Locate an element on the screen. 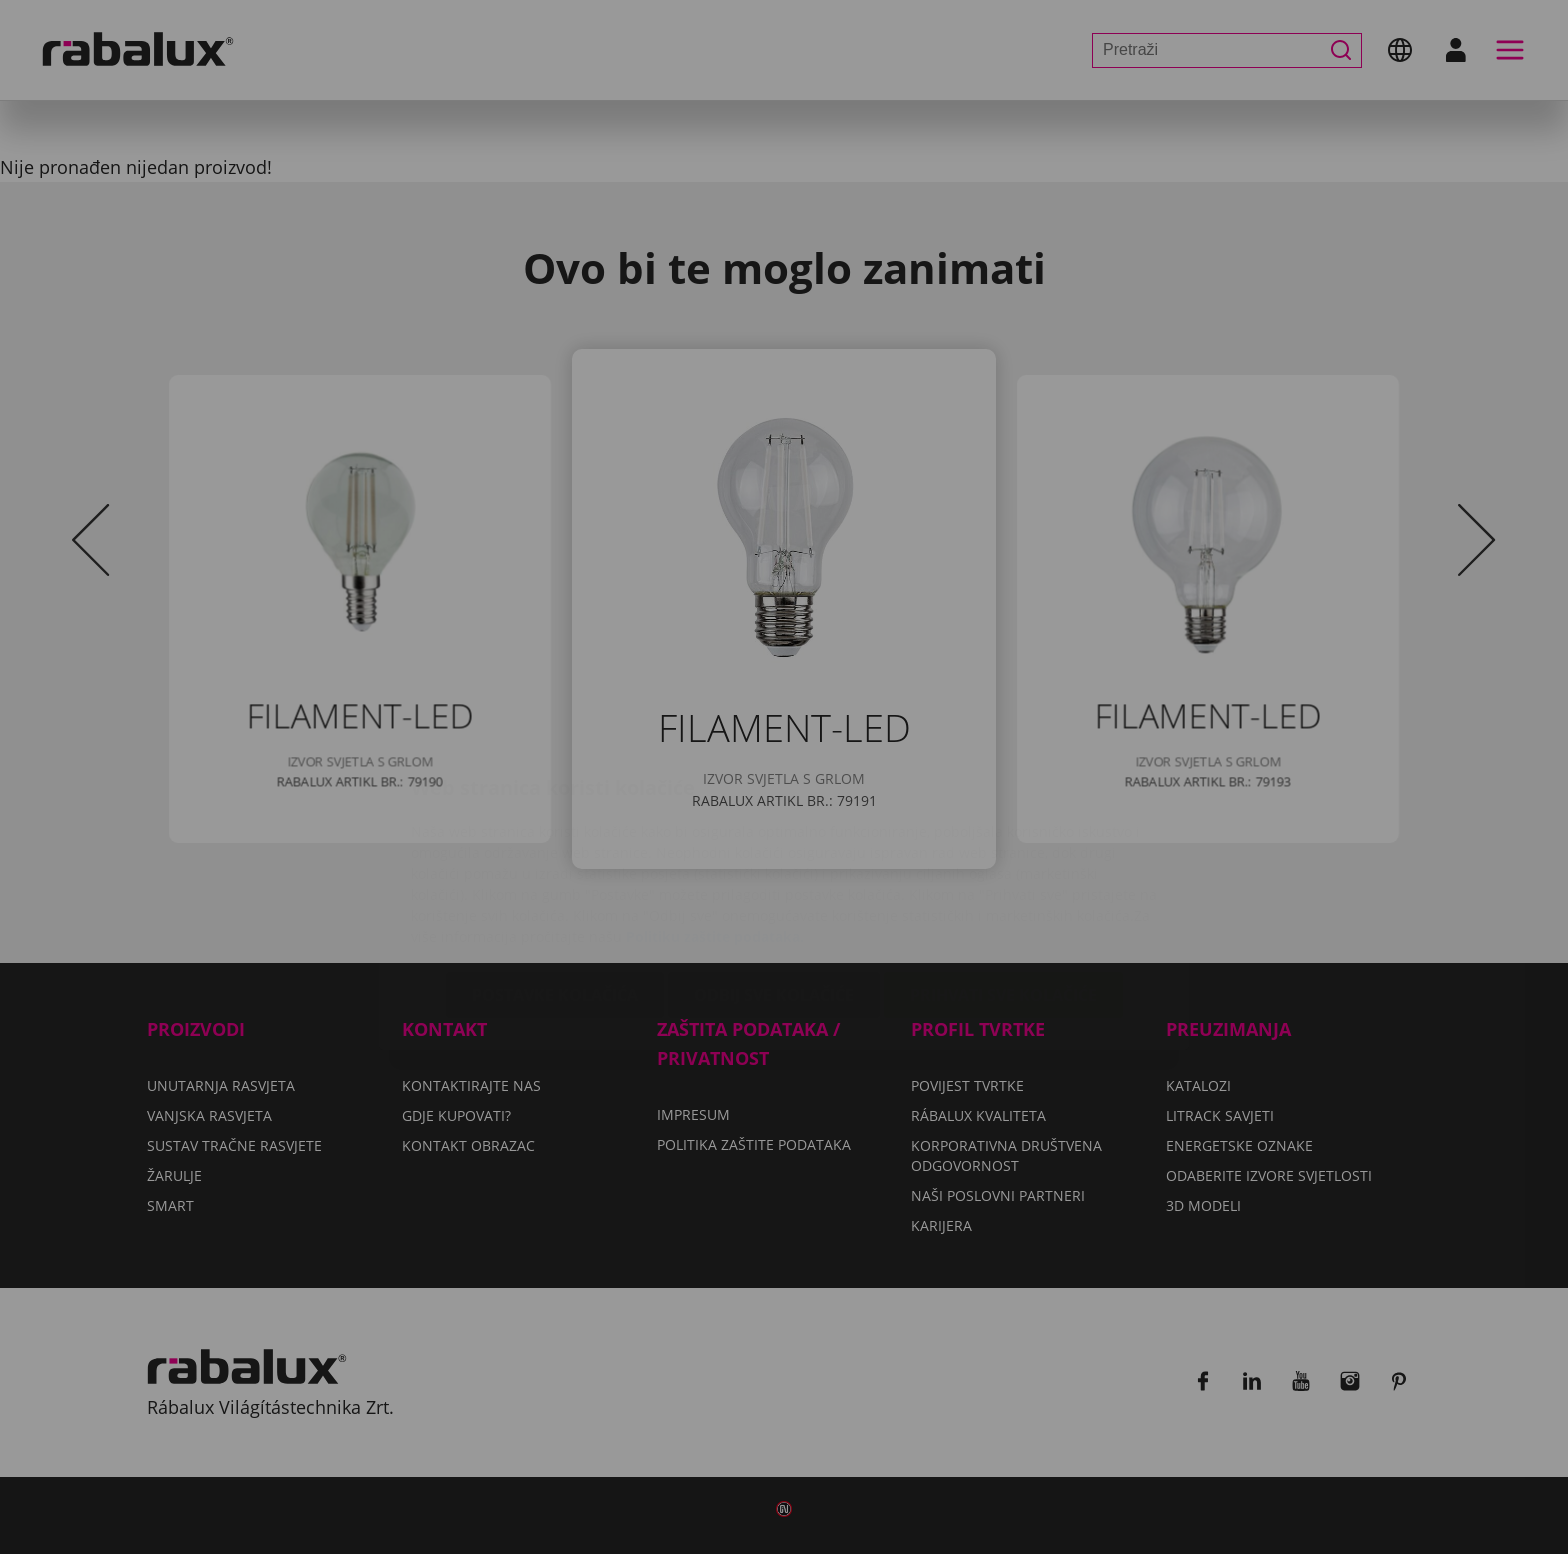  Prihvati sve kolačiće is located at coordinates (1003, 876).